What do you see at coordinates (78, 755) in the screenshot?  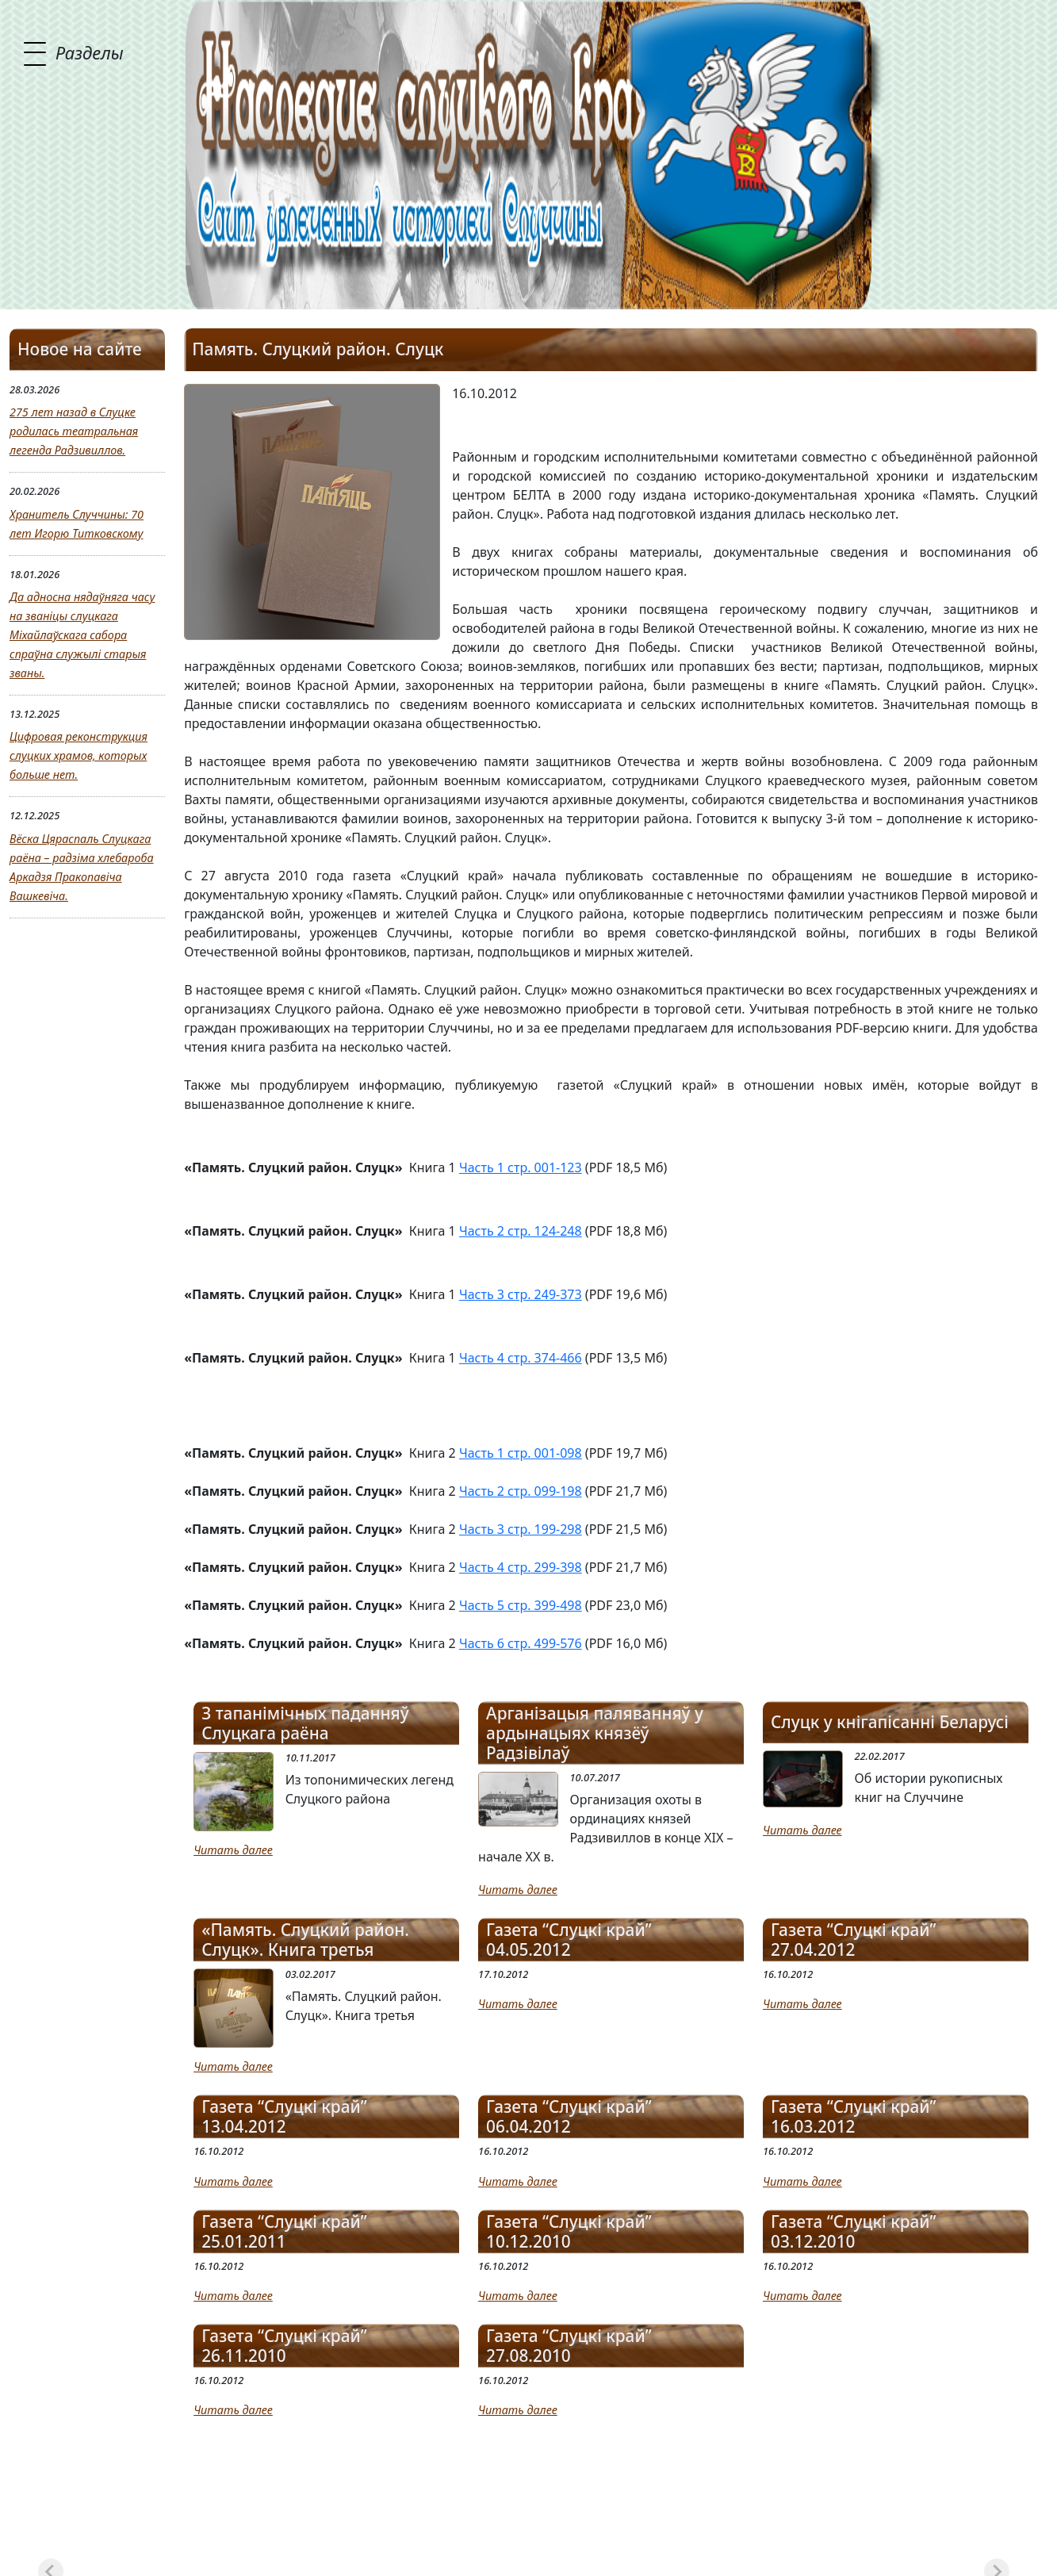 I see `Цифровая реконструкция слуцких храмов, которых больше нет.` at bounding box center [78, 755].